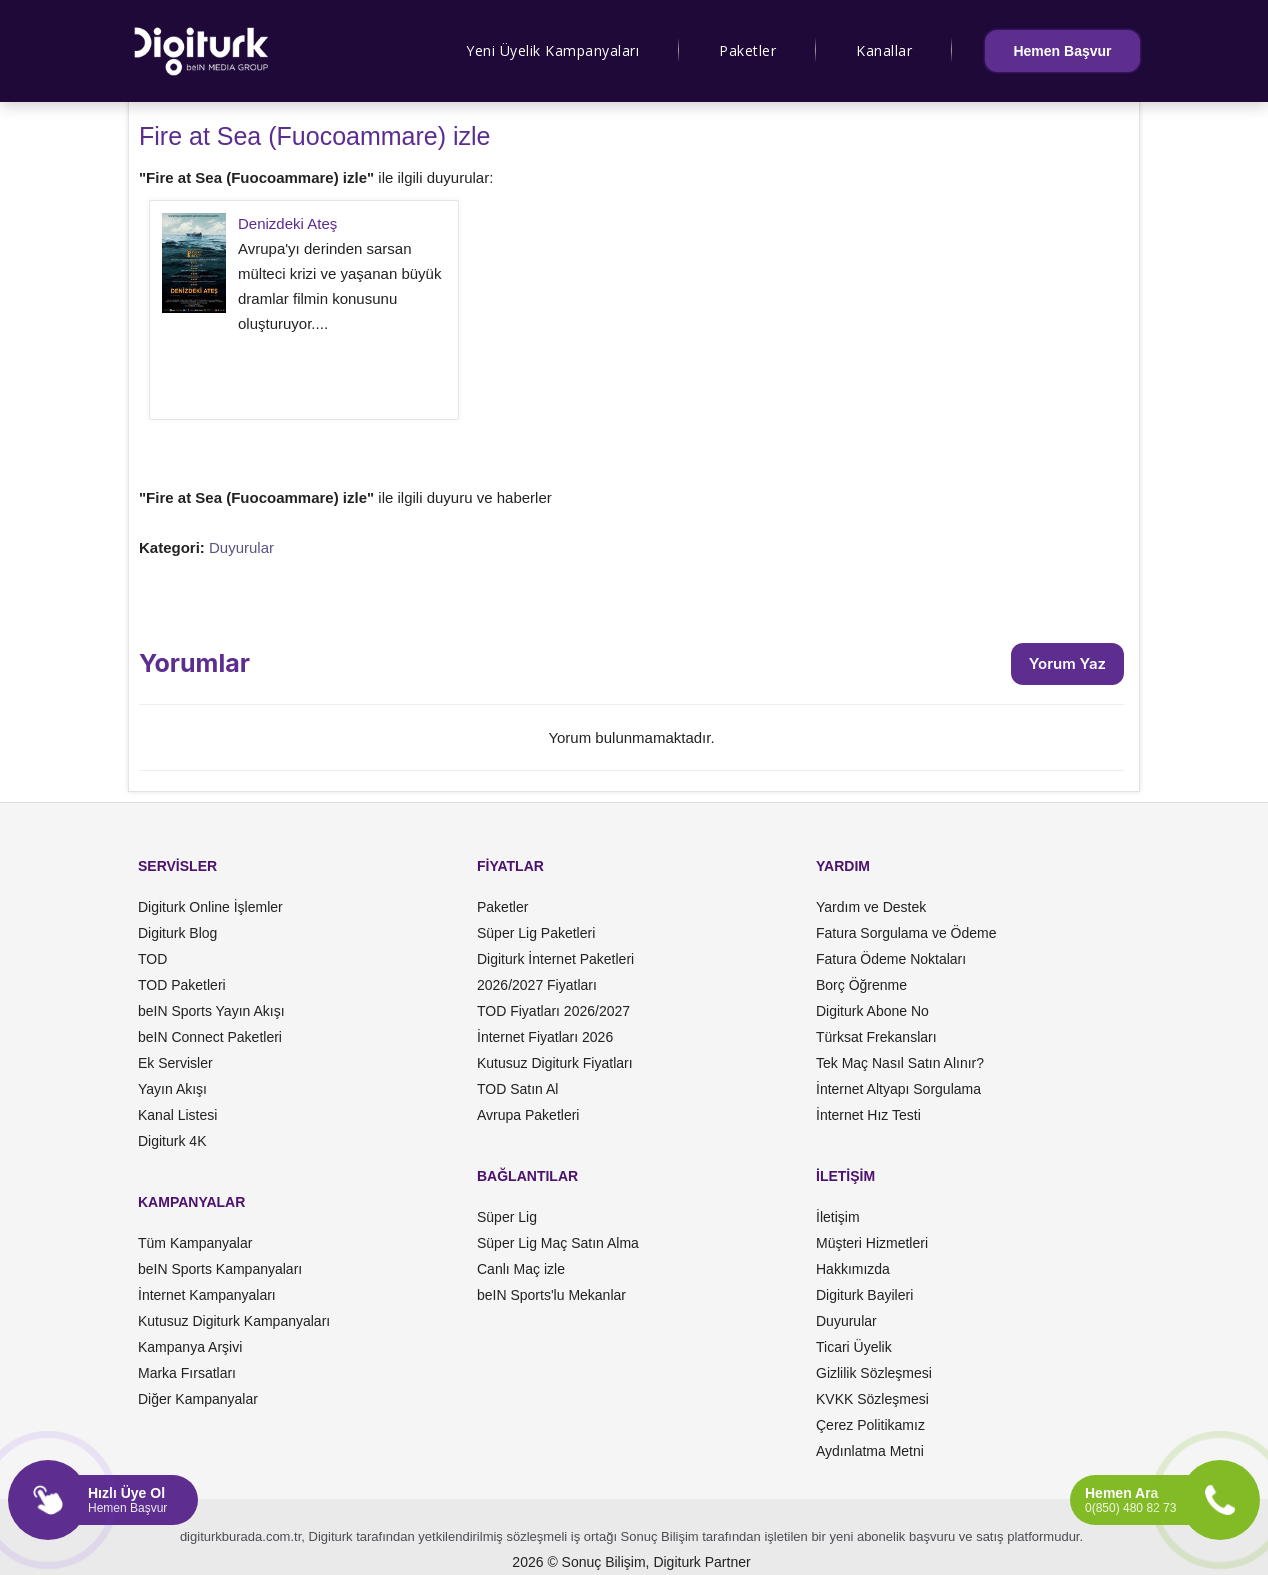 This screenshot has width=1268, height=1575. I want to click on Kutusuz Digiturk Kampanyaları, so click(234, 1321).